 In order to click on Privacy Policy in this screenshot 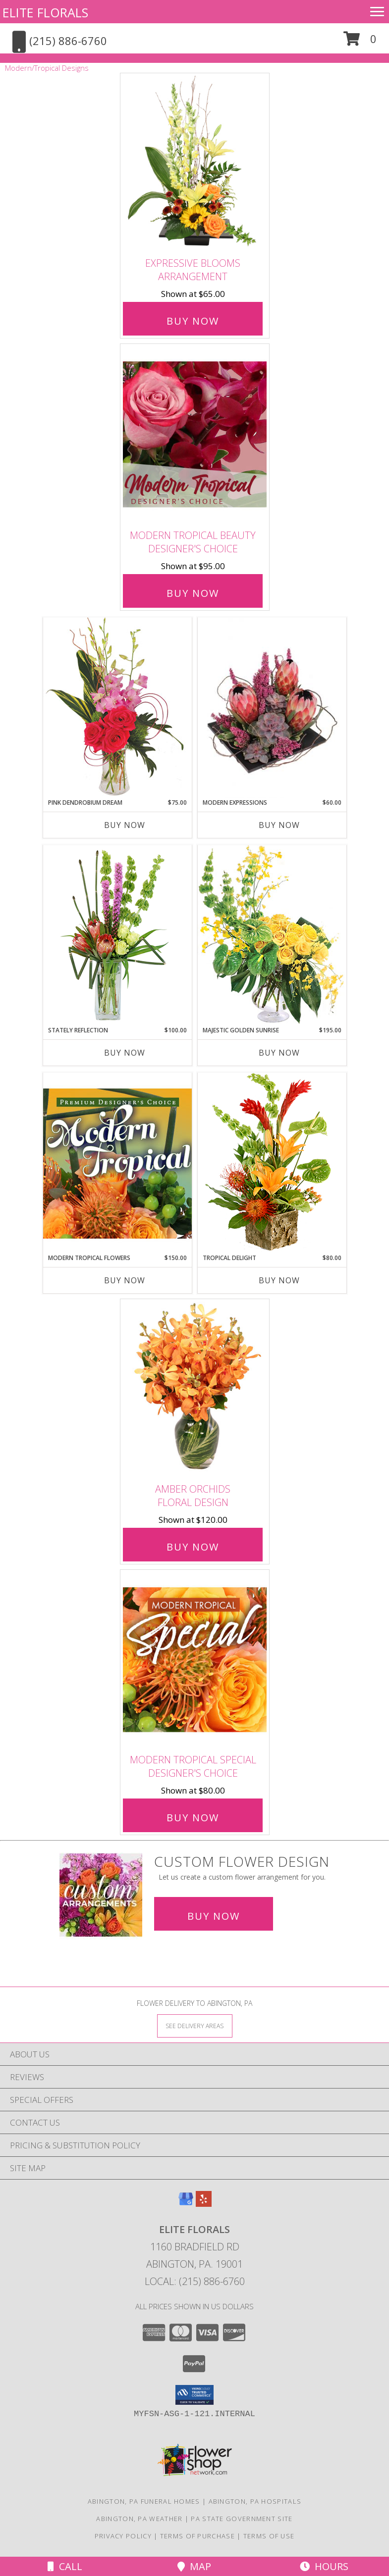, I will do `click(123, 2535)`.